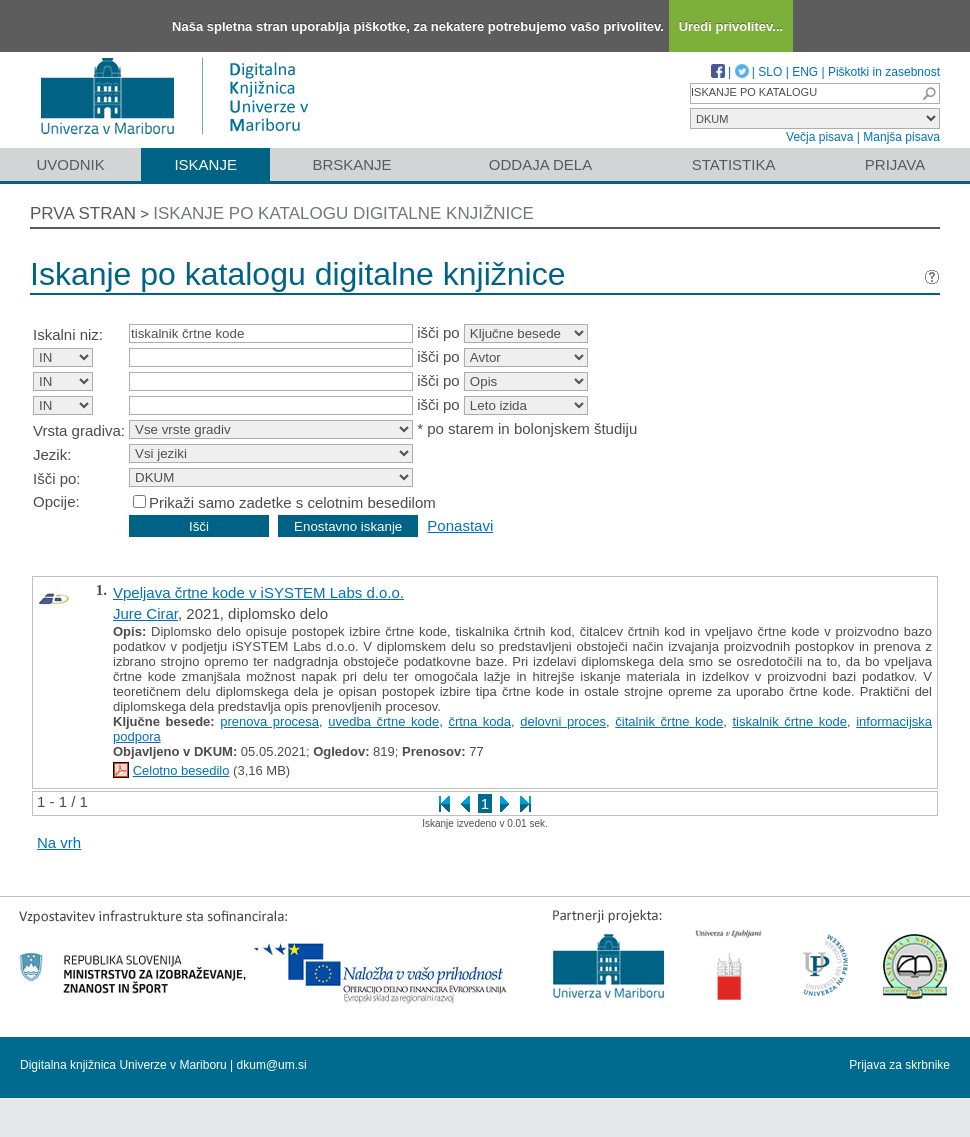 This screenshot has width=970, height=1137. I want to click on čitalnik črtne kode, so click(669, 721).